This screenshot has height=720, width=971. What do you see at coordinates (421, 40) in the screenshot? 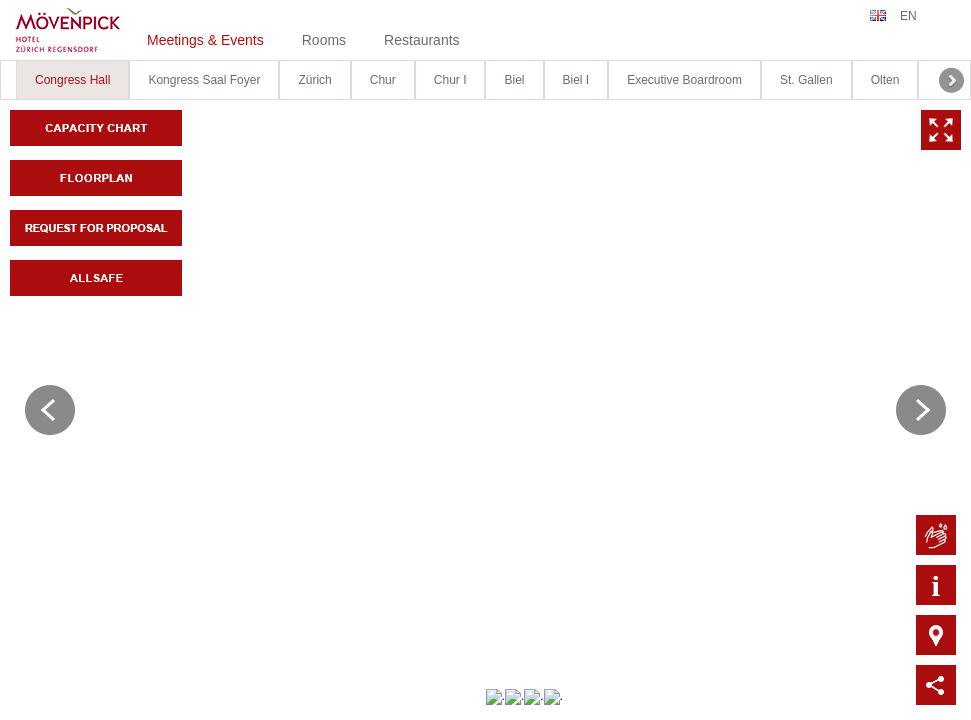
I see `Restaurants` at bounding box center [421, 40].